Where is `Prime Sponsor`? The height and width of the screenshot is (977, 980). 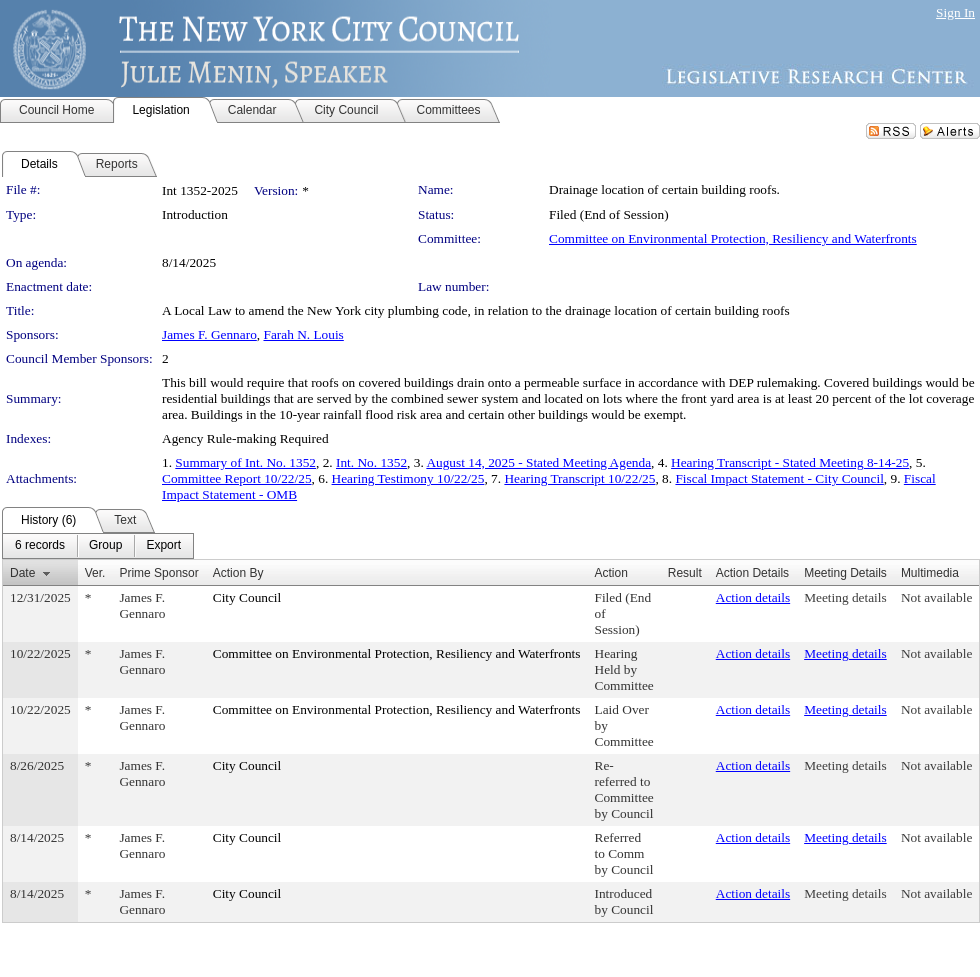 Prime Sponsor is located at coordinates (158, 573).